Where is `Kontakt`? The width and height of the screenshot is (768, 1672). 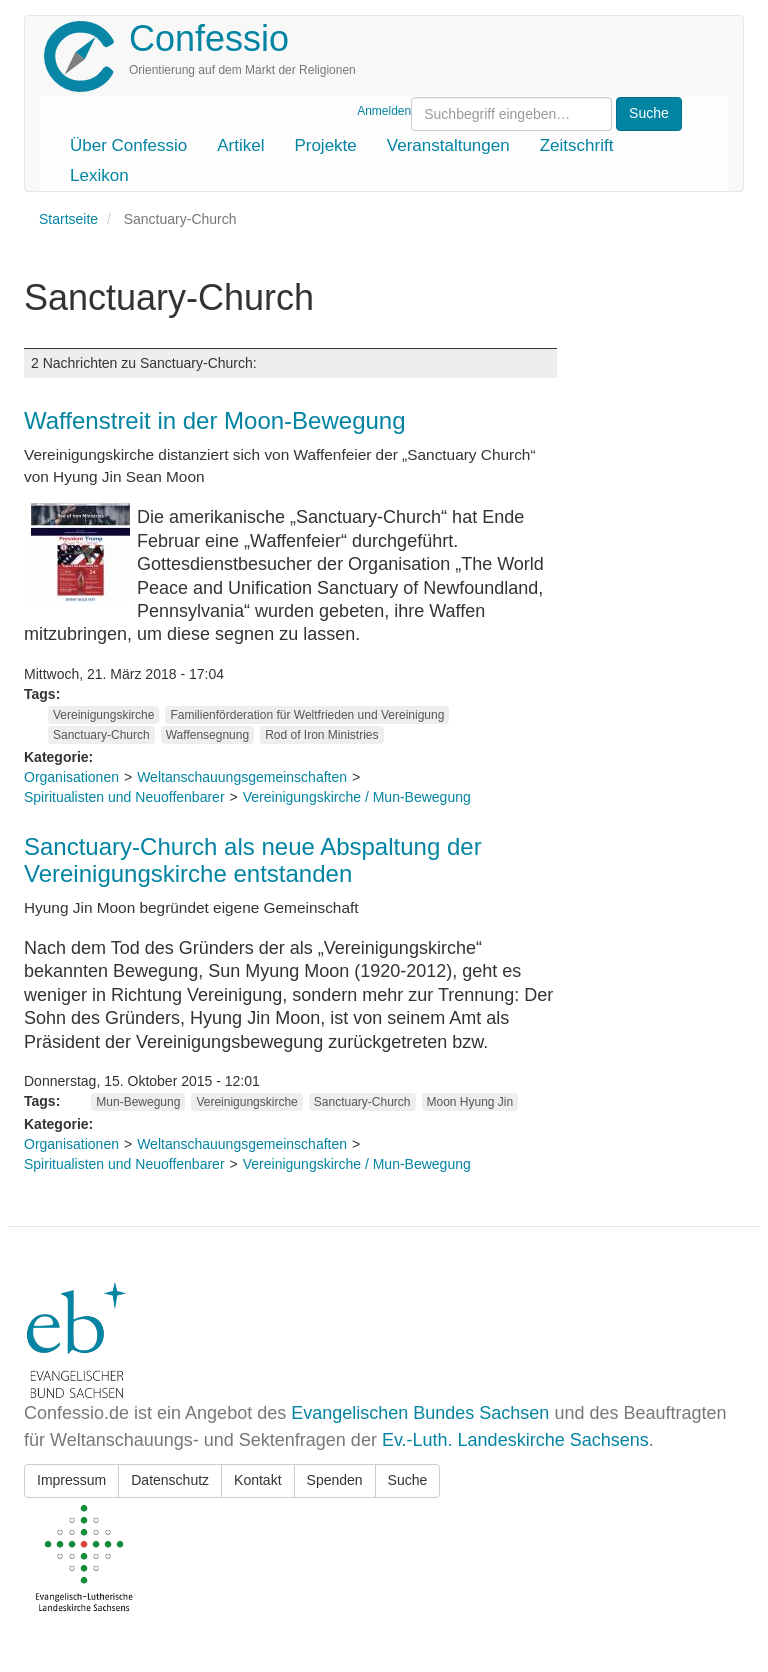 Kontakt is located at coordinates (257, 1480).